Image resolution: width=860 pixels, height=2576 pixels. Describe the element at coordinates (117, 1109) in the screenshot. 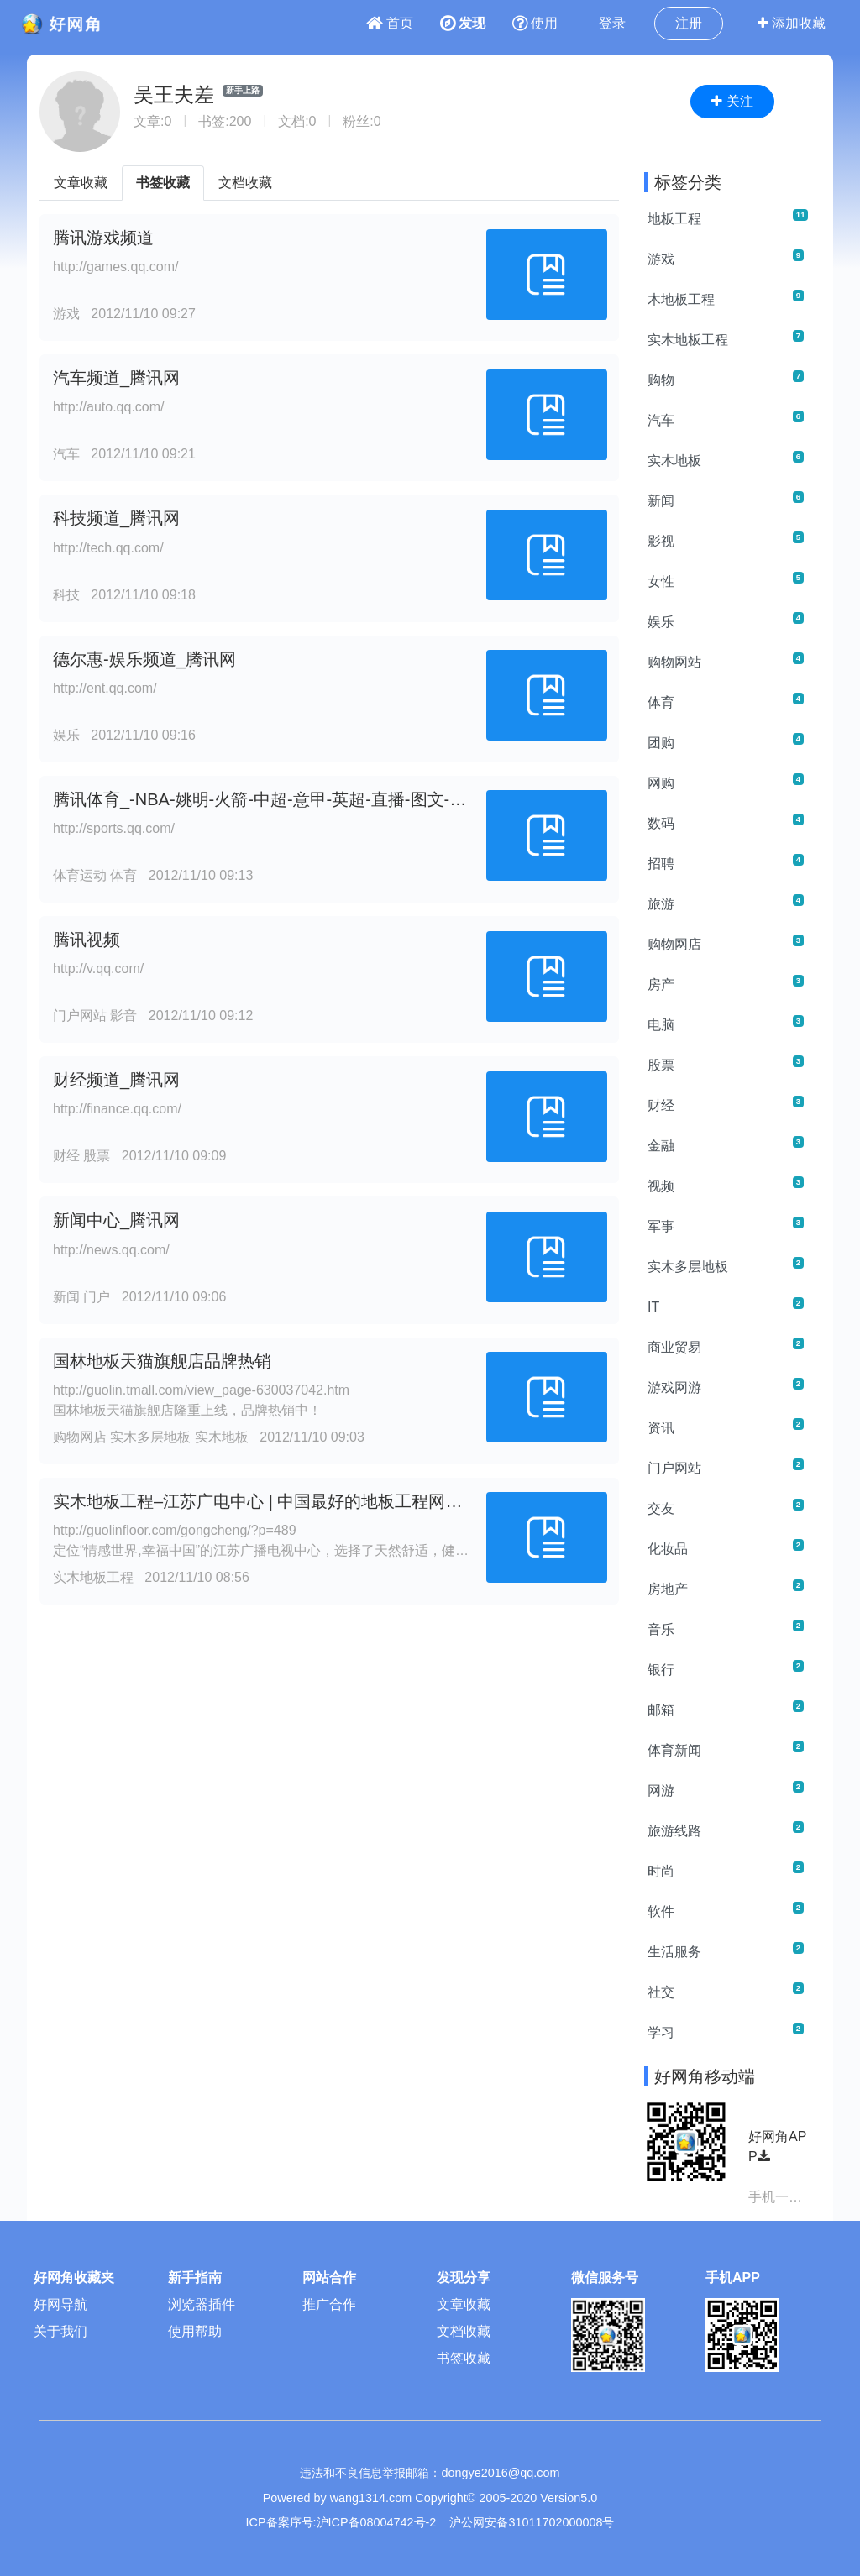

I see `http://finance.qq.com/` at that location.